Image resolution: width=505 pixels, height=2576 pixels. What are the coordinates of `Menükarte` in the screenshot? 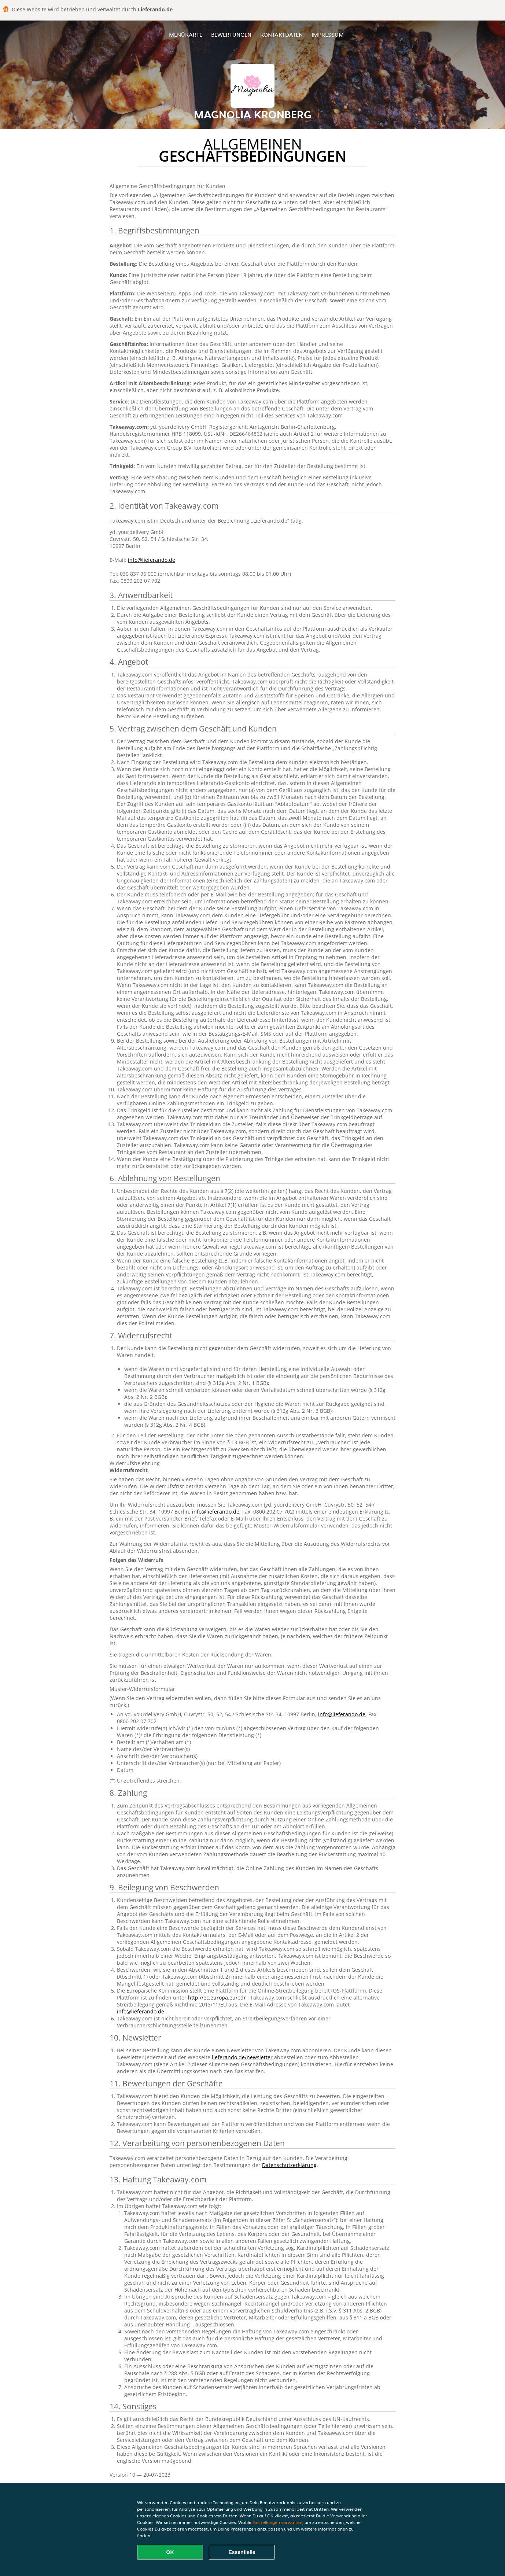 It's located at (185, 34).